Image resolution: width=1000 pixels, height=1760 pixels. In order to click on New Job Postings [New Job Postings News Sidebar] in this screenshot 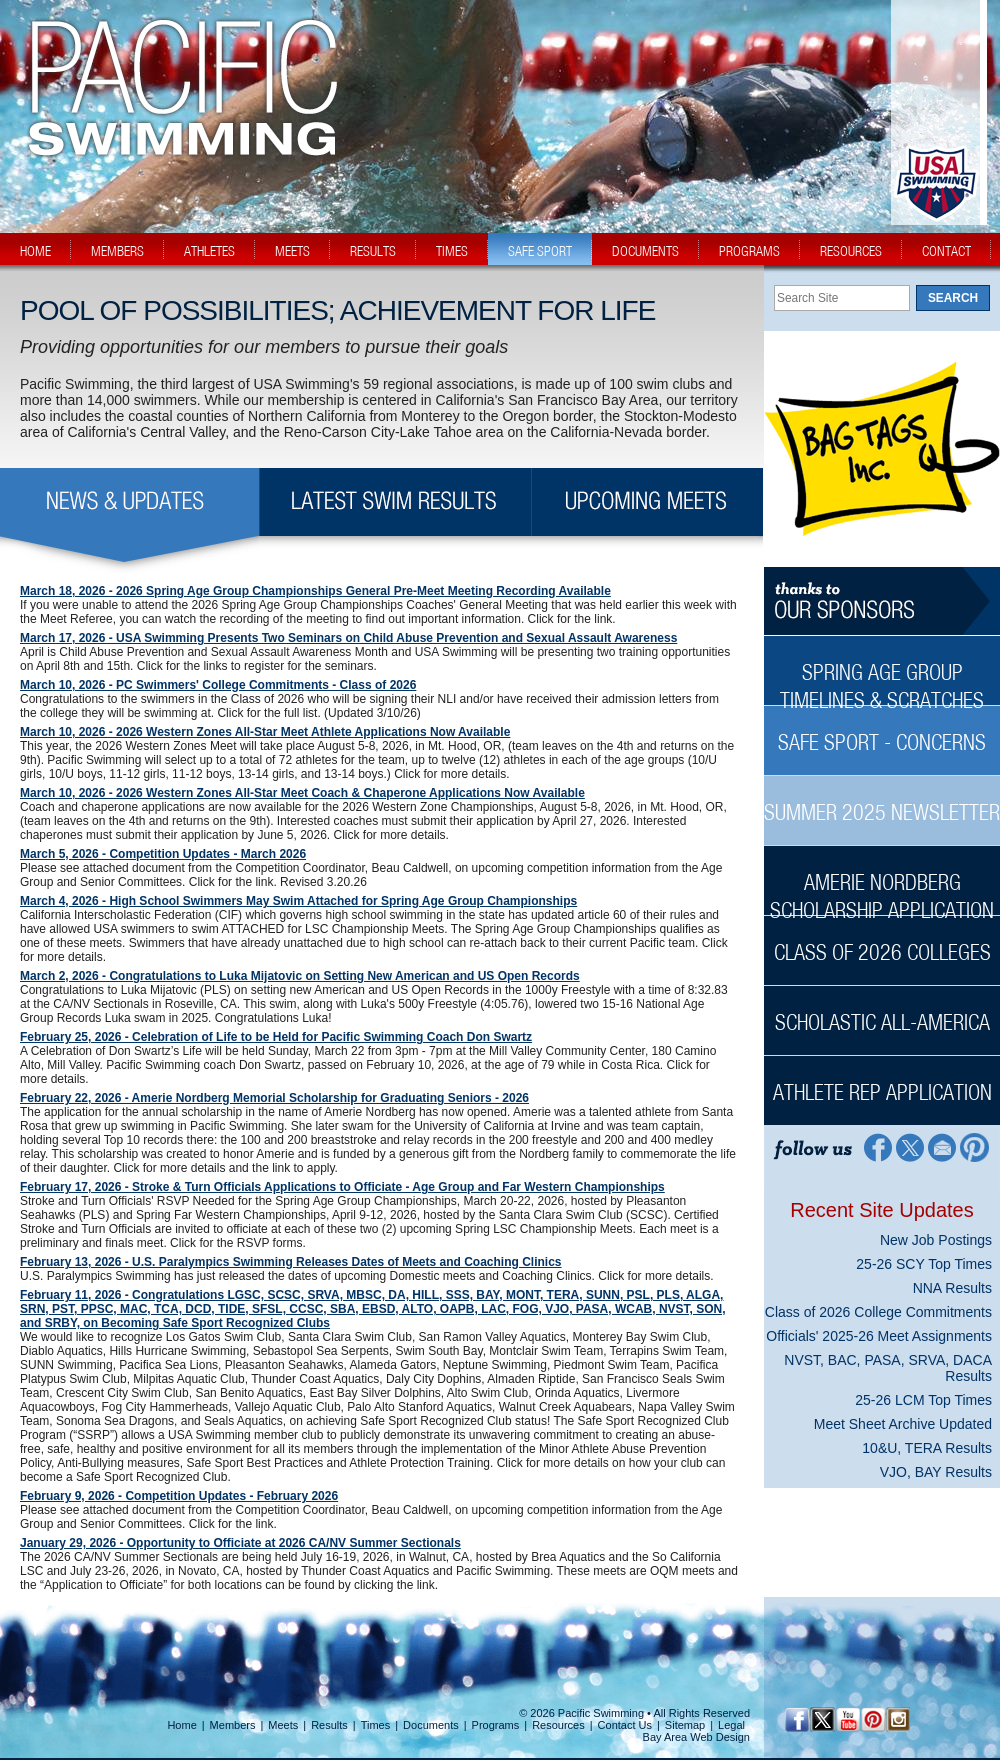, I will do `click(936, 1240)`.